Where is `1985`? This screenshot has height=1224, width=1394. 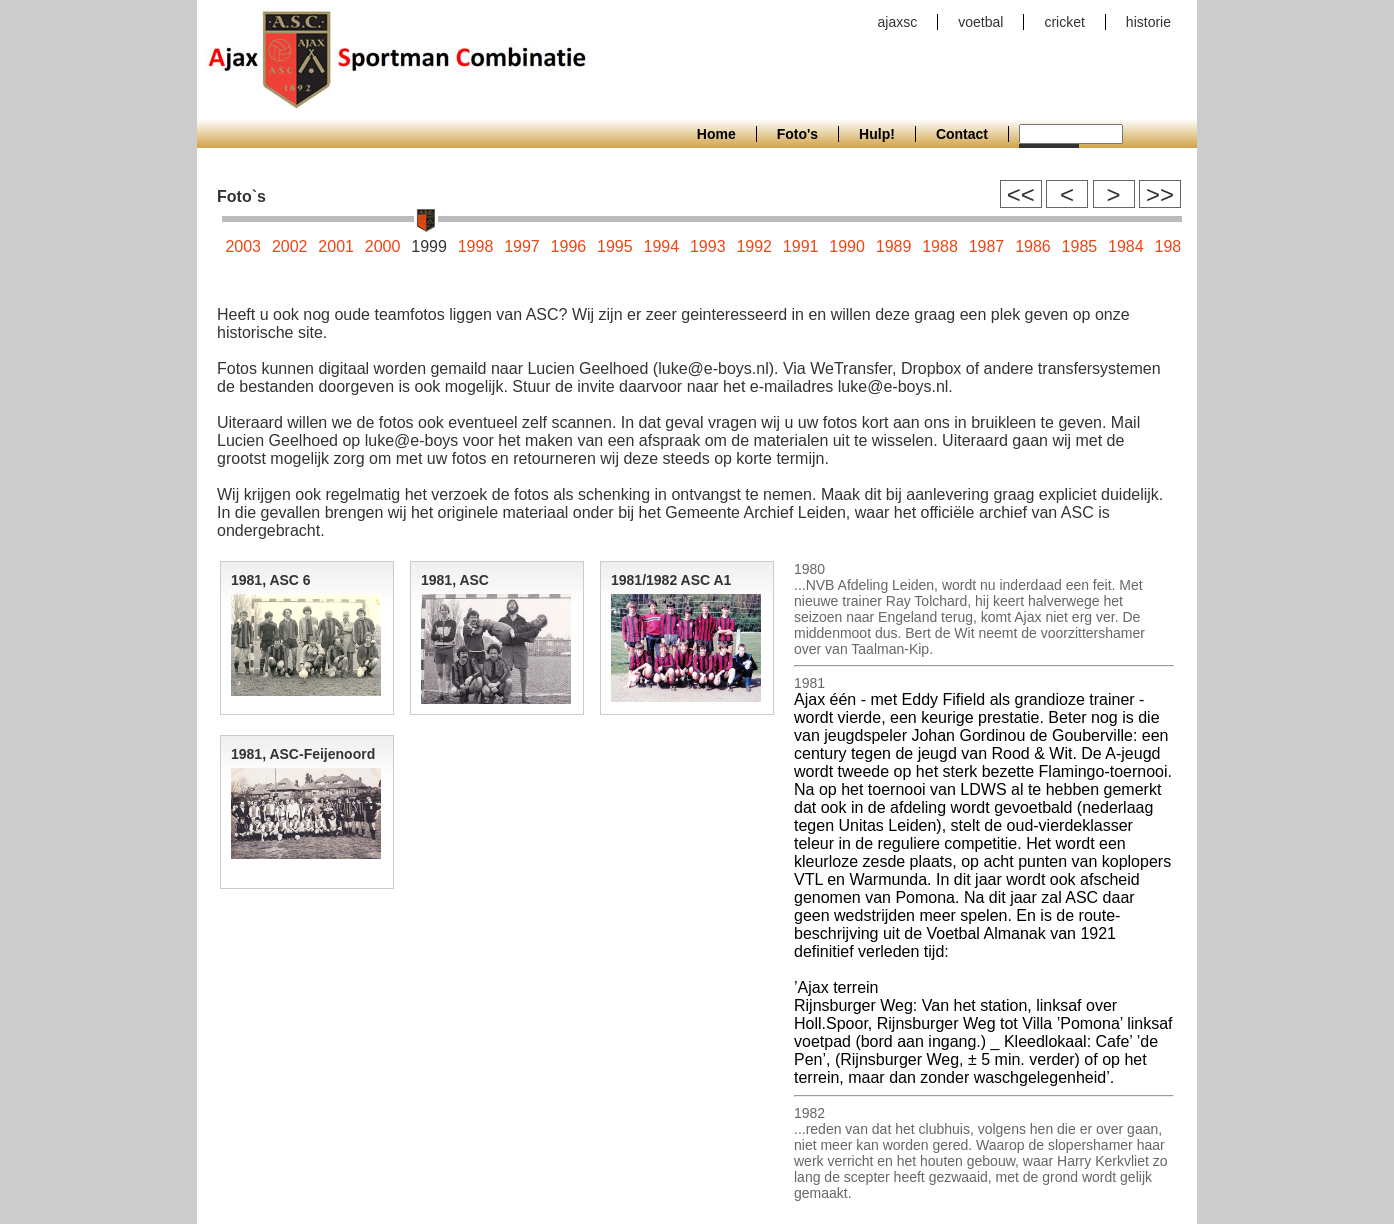 1985 is located at coordinates (1080, 246).